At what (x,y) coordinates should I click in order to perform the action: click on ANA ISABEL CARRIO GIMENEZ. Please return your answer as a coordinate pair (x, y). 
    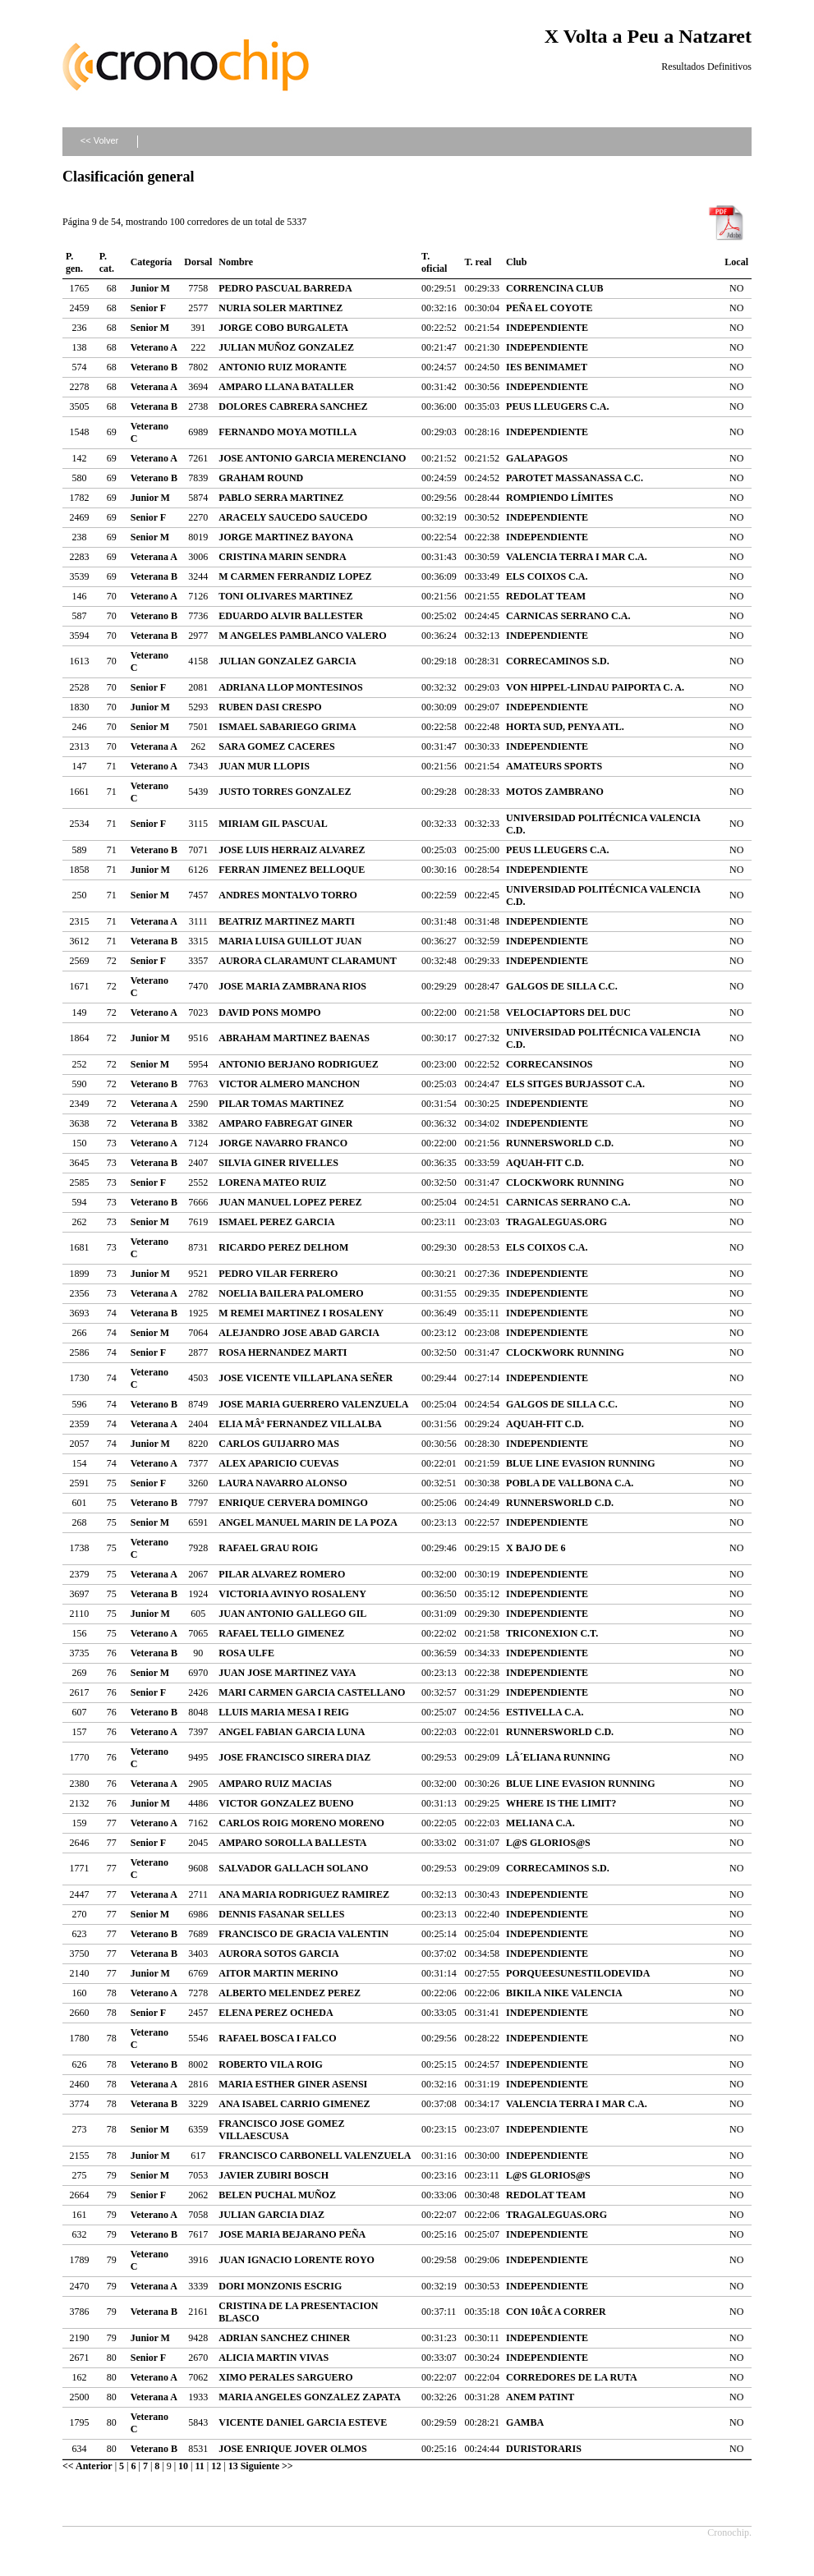
    Looking at the image, I should click on (294, 2104).